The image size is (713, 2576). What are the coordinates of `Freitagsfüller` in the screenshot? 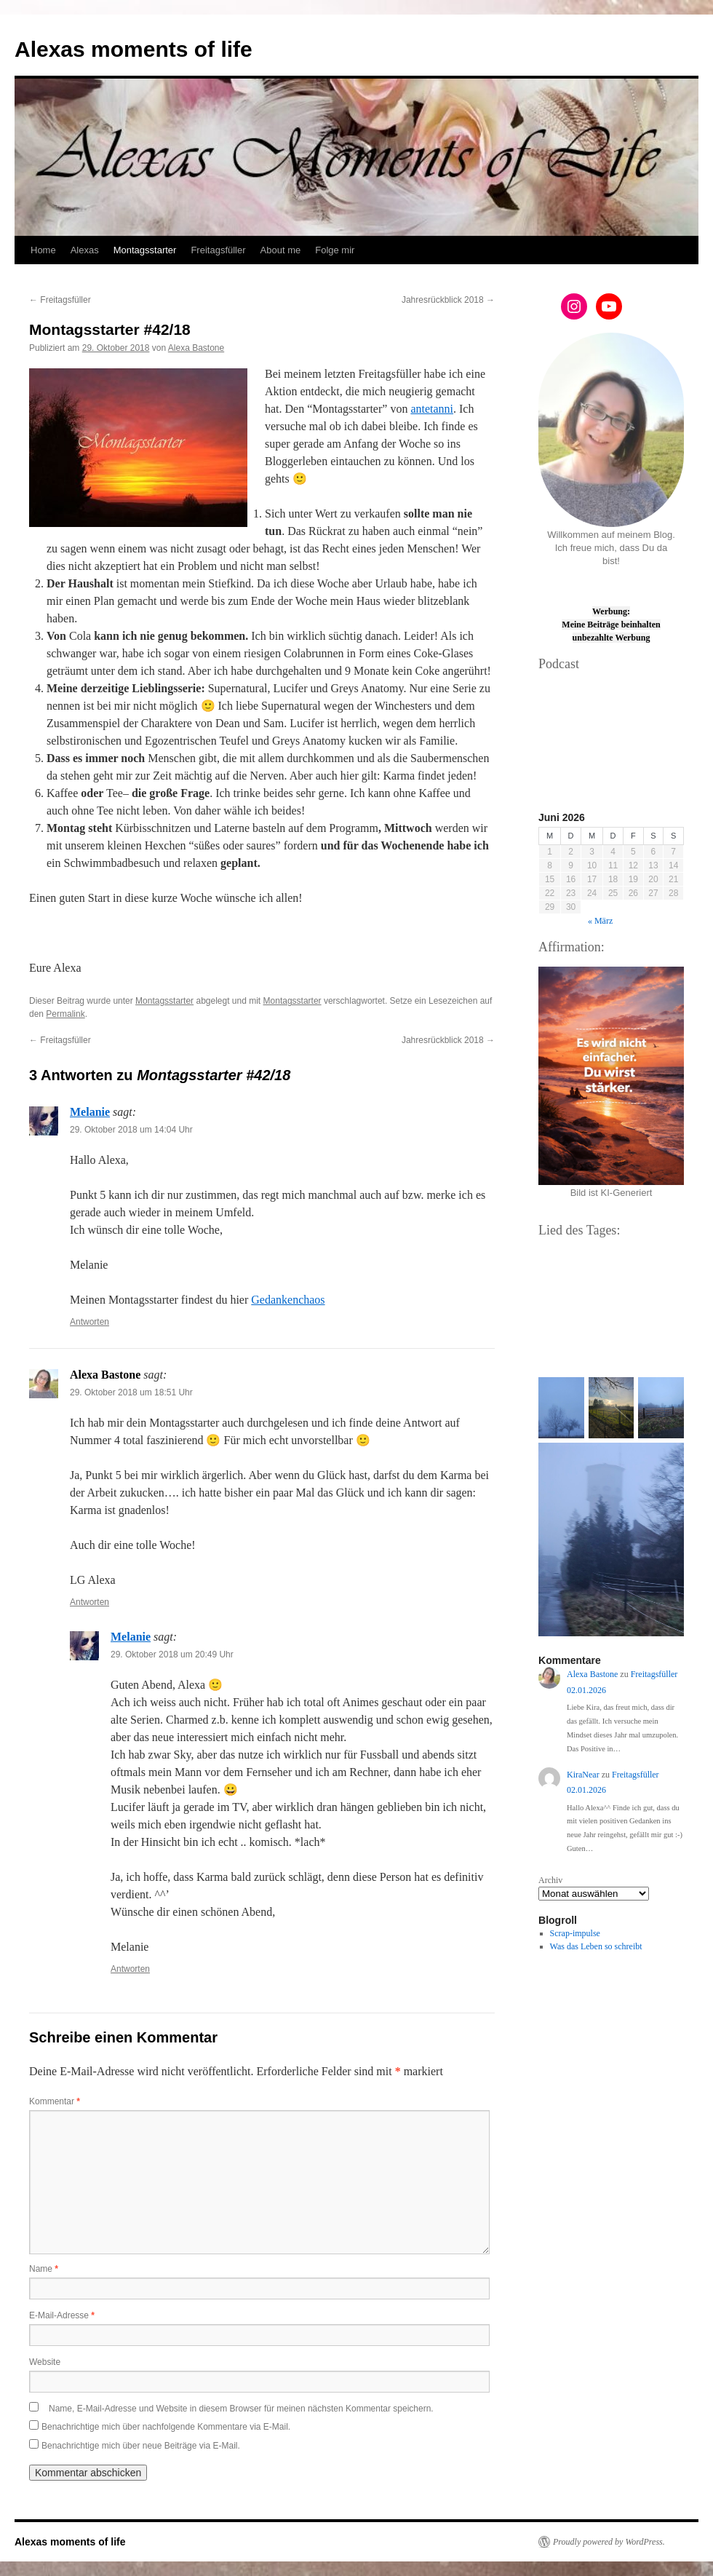 It's located at (218, 250).